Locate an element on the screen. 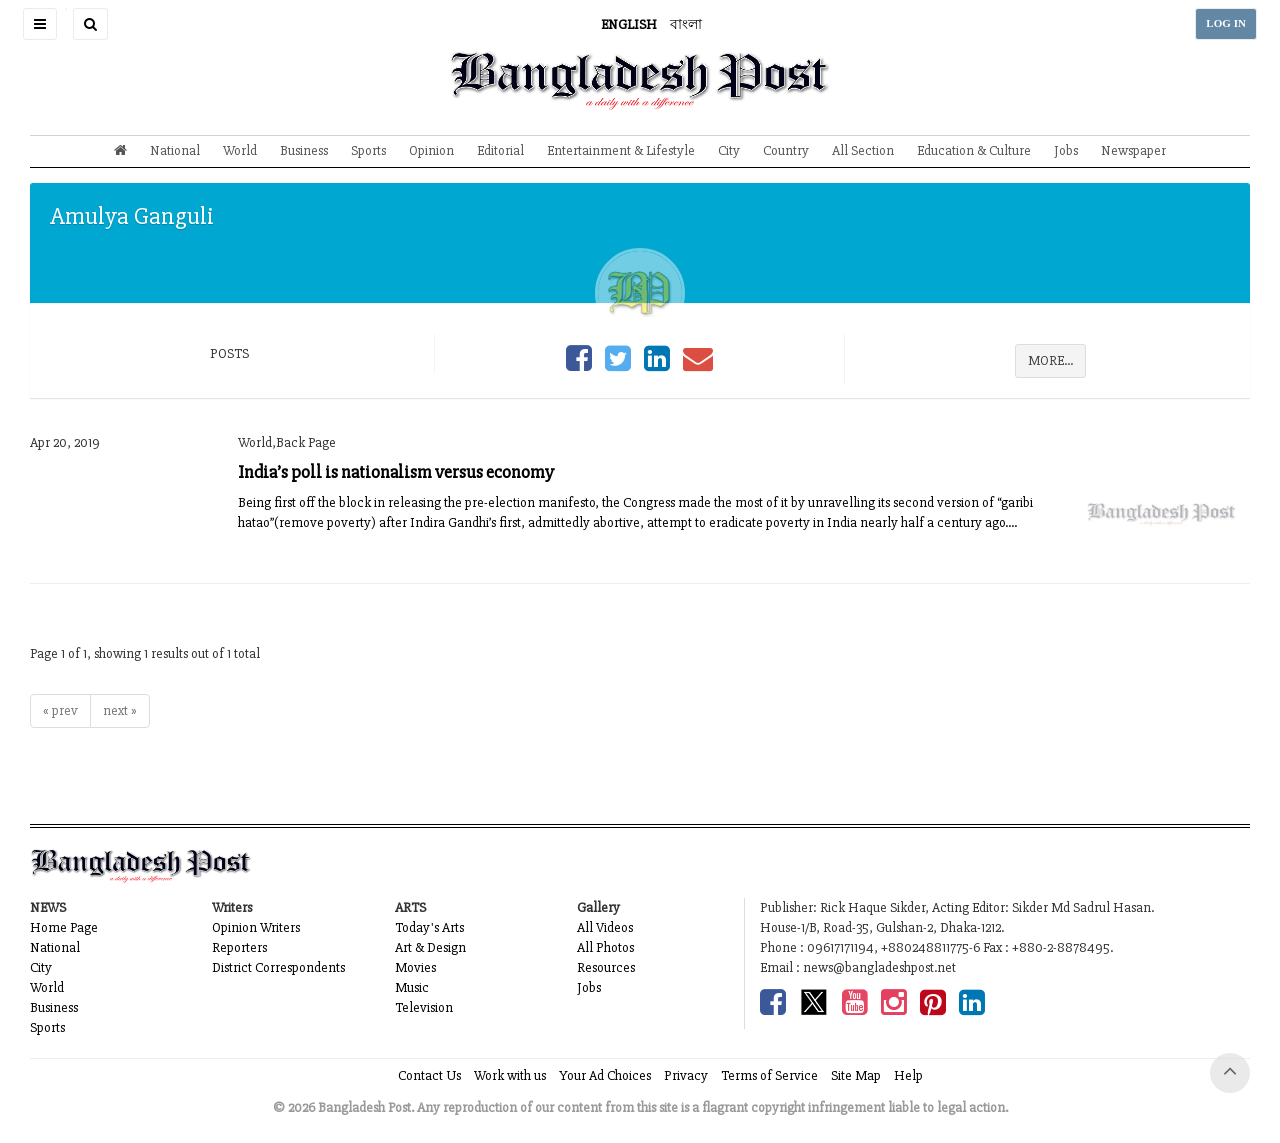 Image resolution: width=1280 pixels, height=1143 pixels. Help is located at coordinates (908, 1075).